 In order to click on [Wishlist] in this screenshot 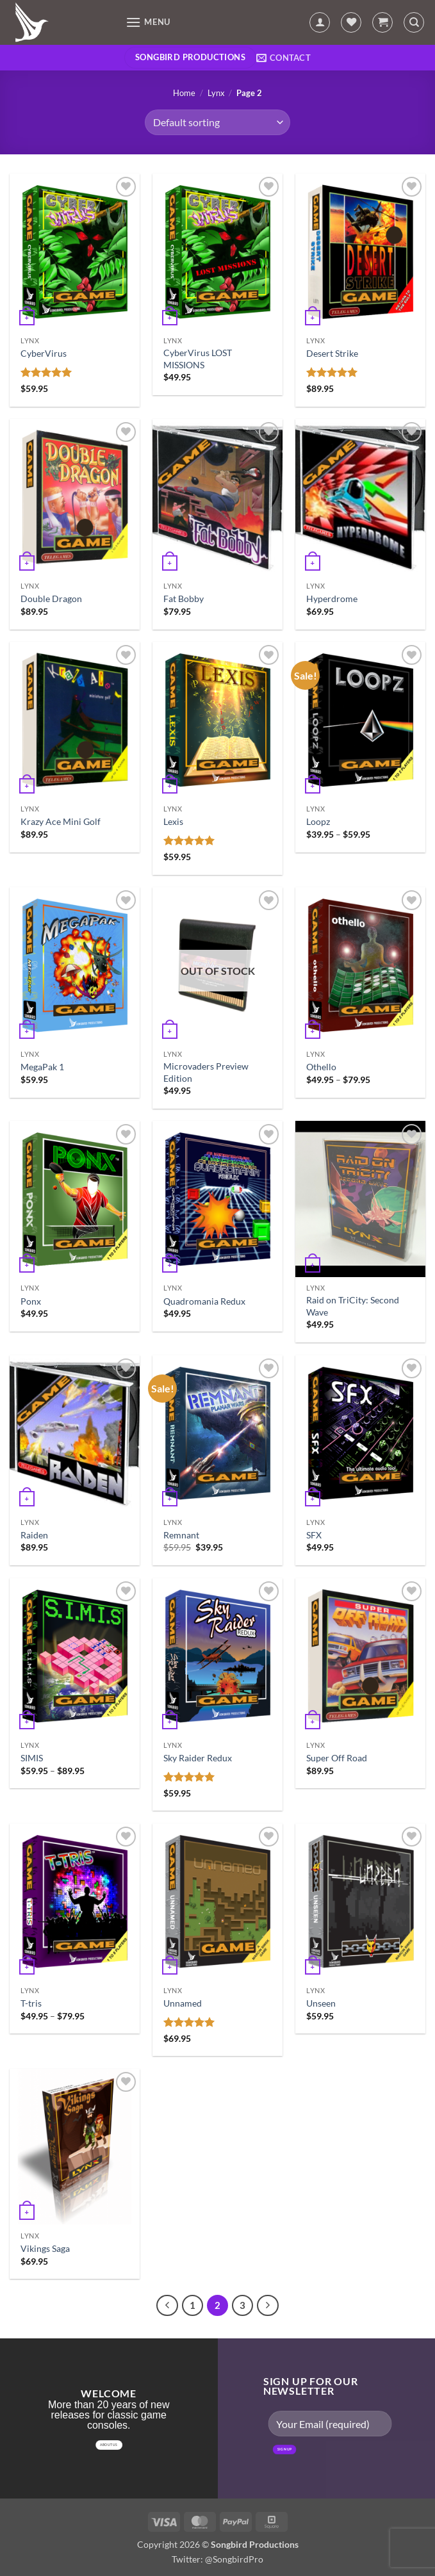, I will do `click(351, 22)`.